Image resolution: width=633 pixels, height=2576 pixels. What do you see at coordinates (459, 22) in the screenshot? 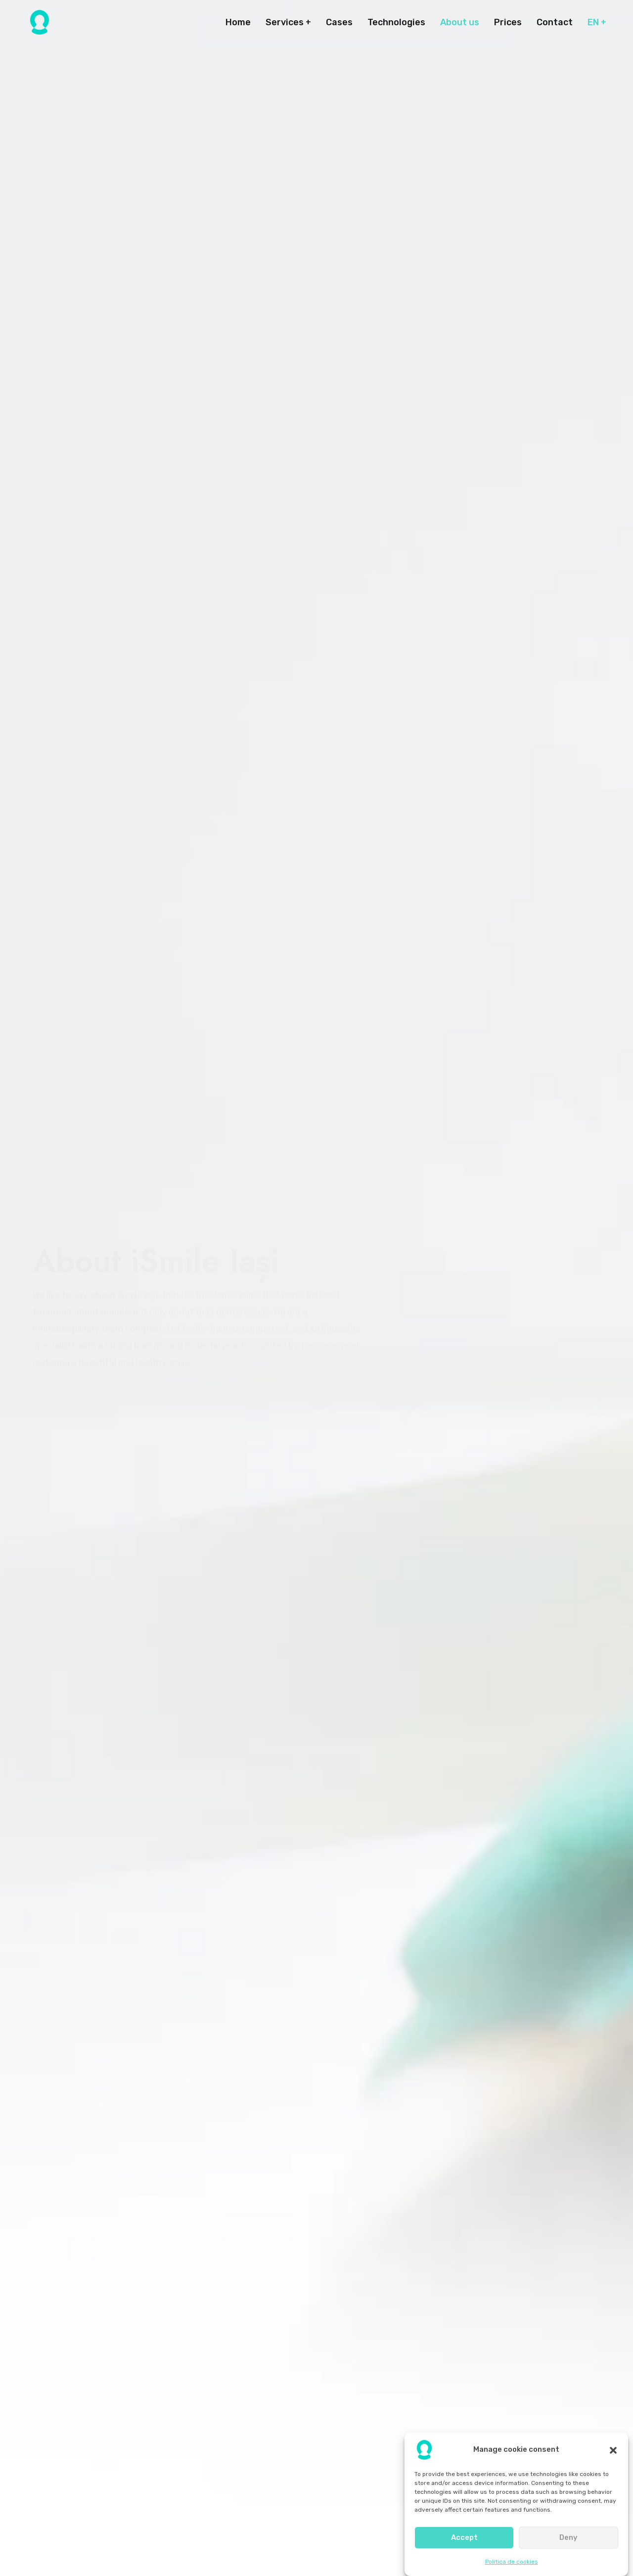
I see `About us` at bounding box center [459, 22].